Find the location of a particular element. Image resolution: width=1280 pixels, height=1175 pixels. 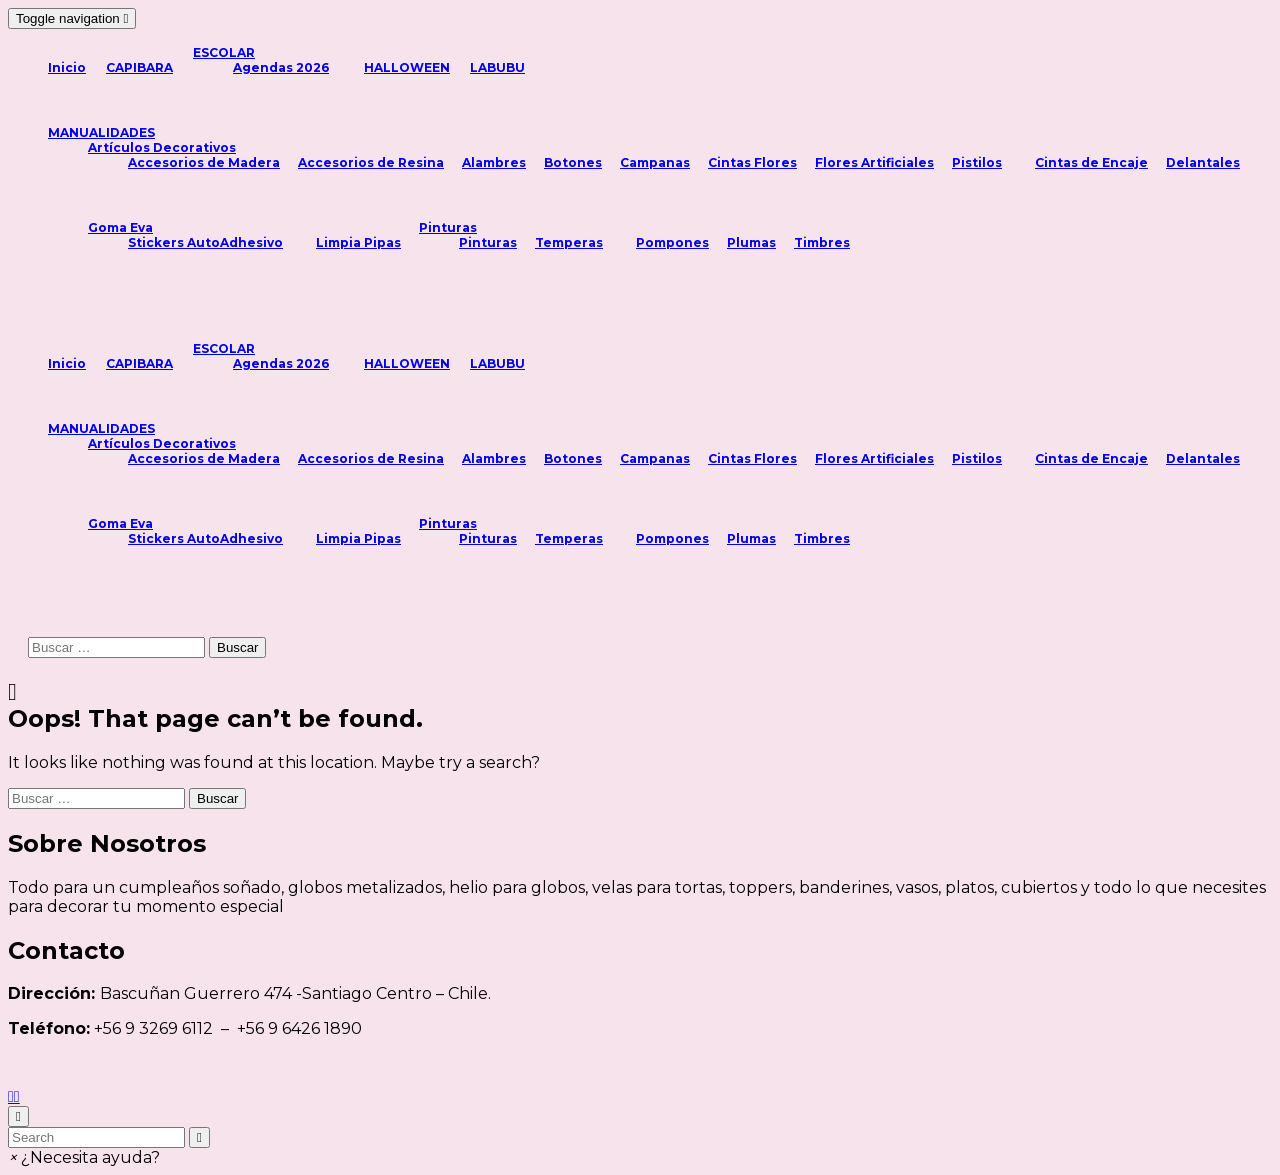

Alambres is located at coordinates (494, 162).